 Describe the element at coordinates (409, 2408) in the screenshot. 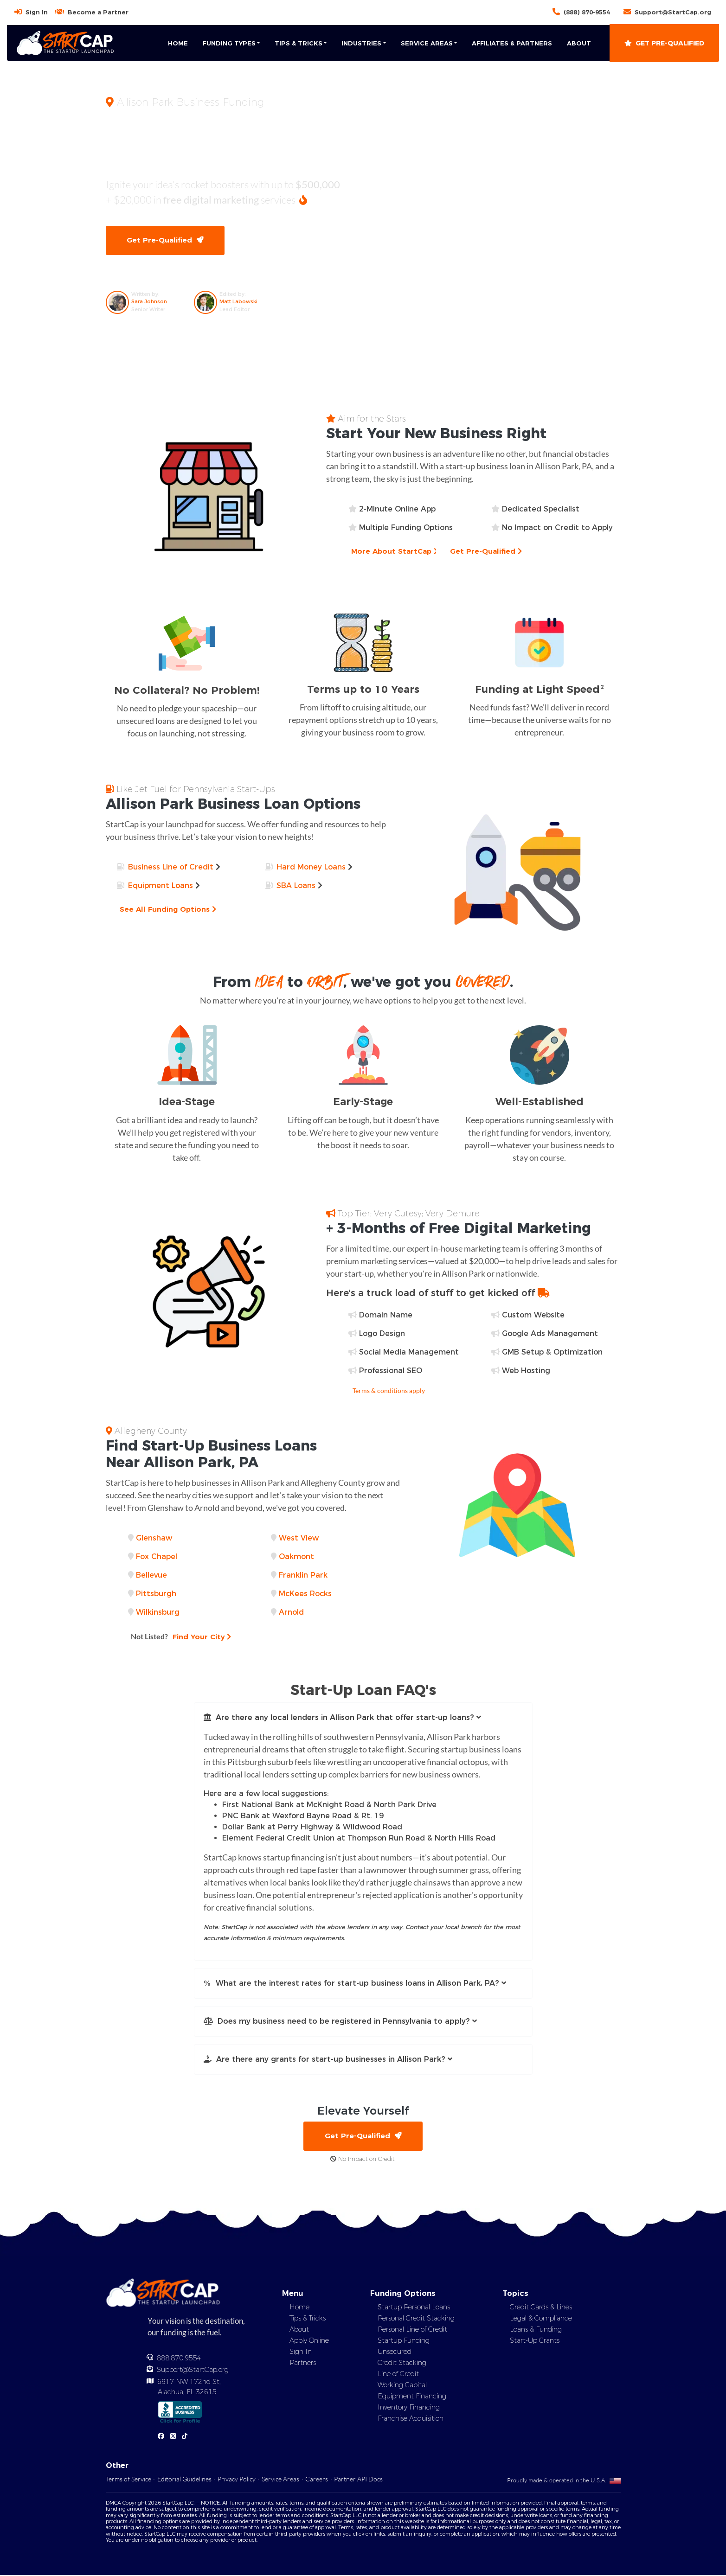

I see `Inventory Financing` at that location.